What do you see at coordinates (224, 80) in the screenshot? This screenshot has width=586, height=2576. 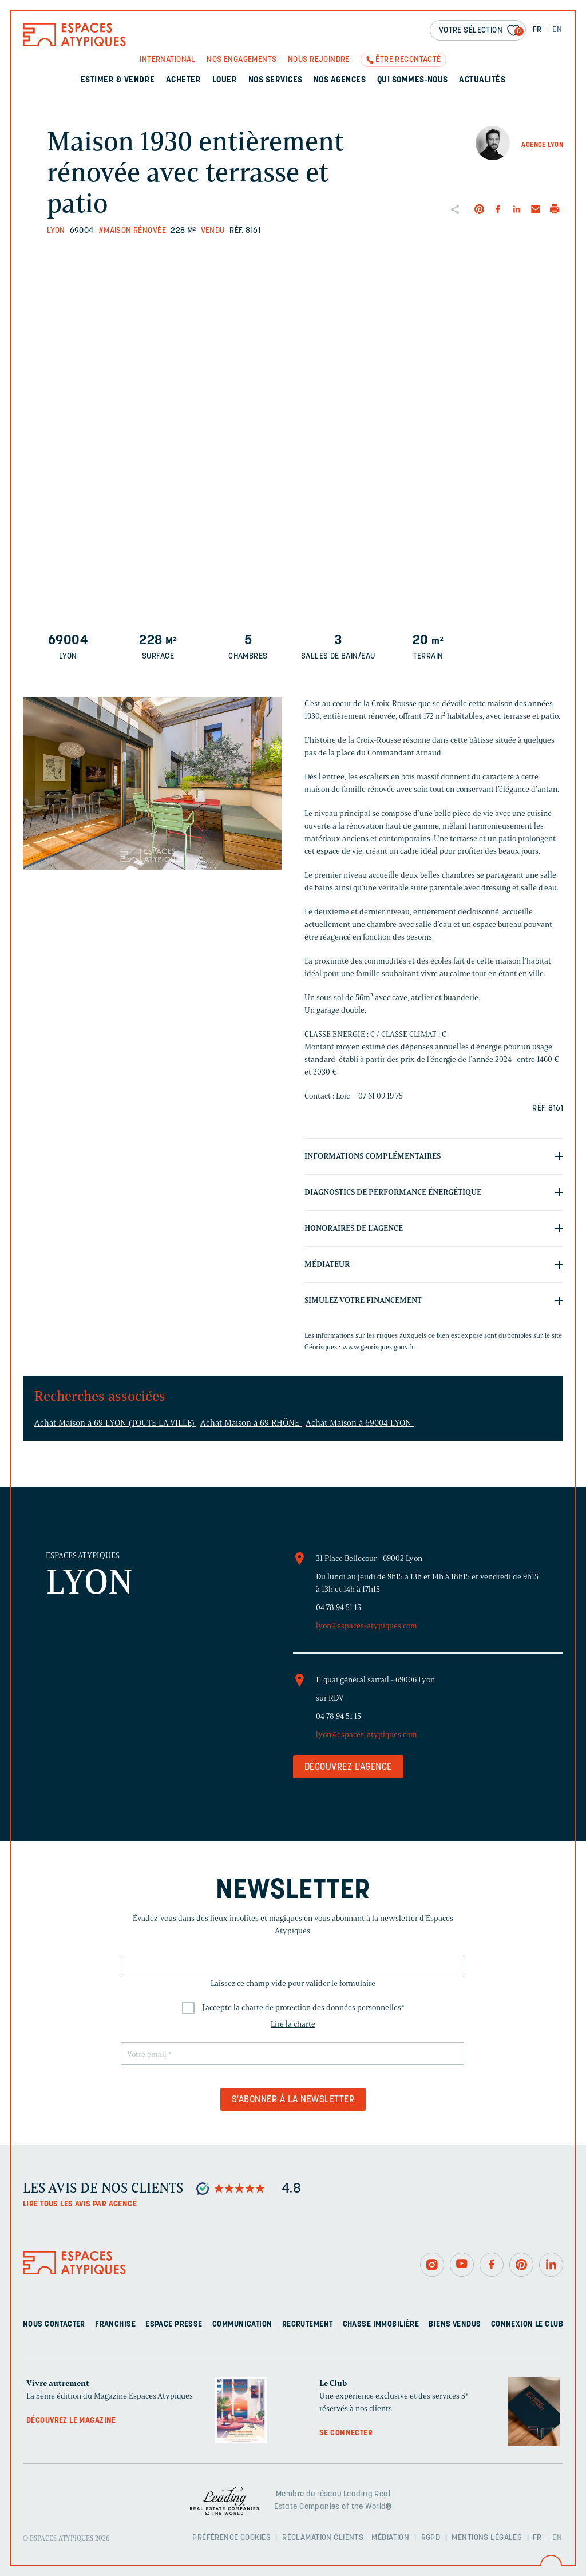 I see `Louer` at bounding box center [224, 80].